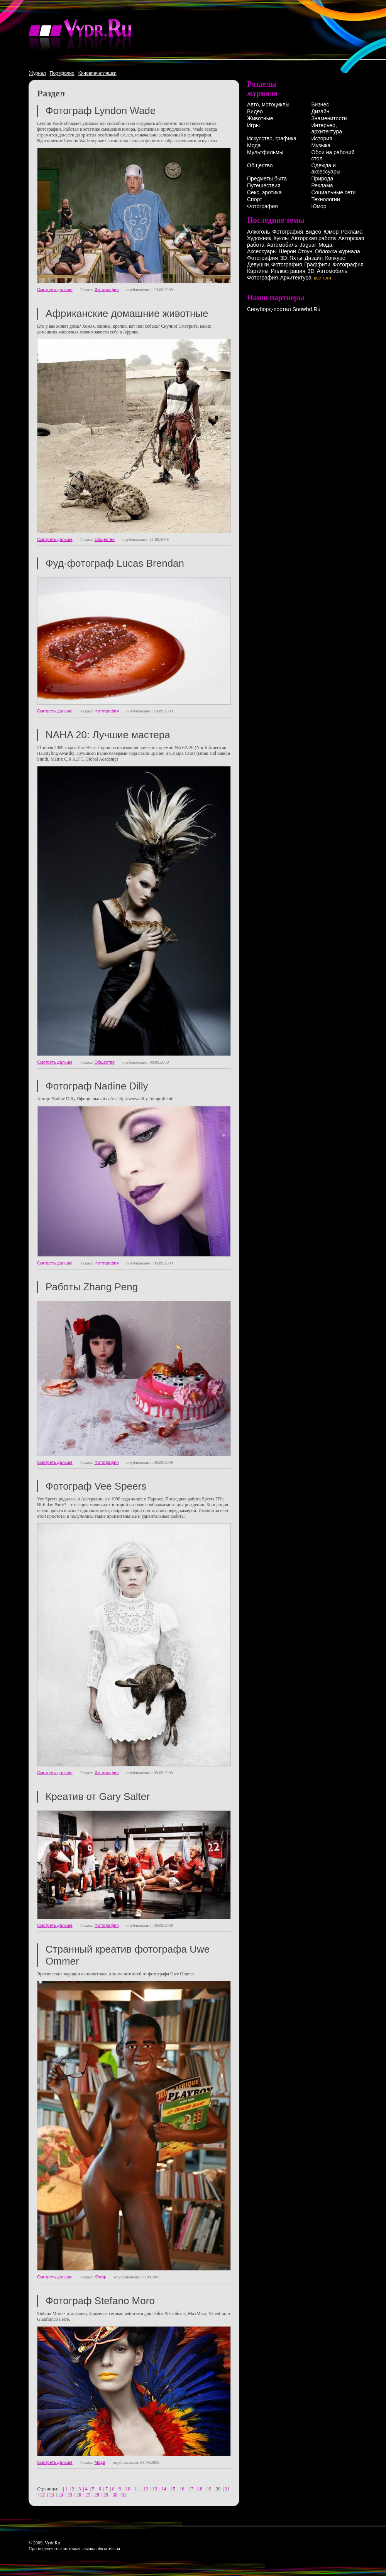  Describe the element at coordinates (37, 73) in the screenshot. I see `Журнал` at that location.